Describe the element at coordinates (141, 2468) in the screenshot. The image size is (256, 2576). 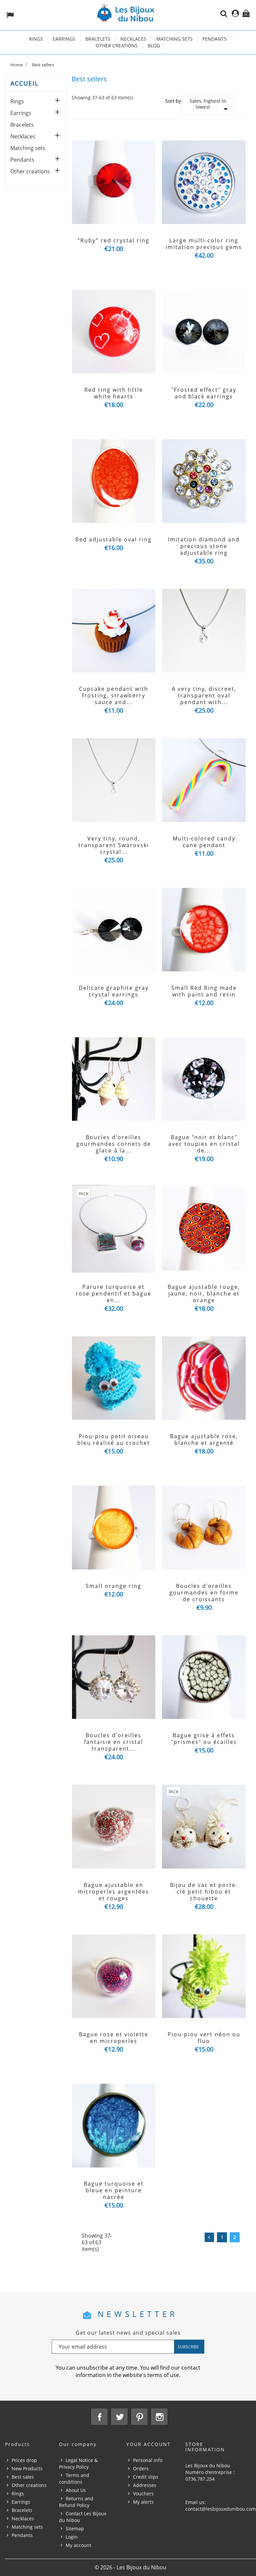
I see `Orders` at that location.